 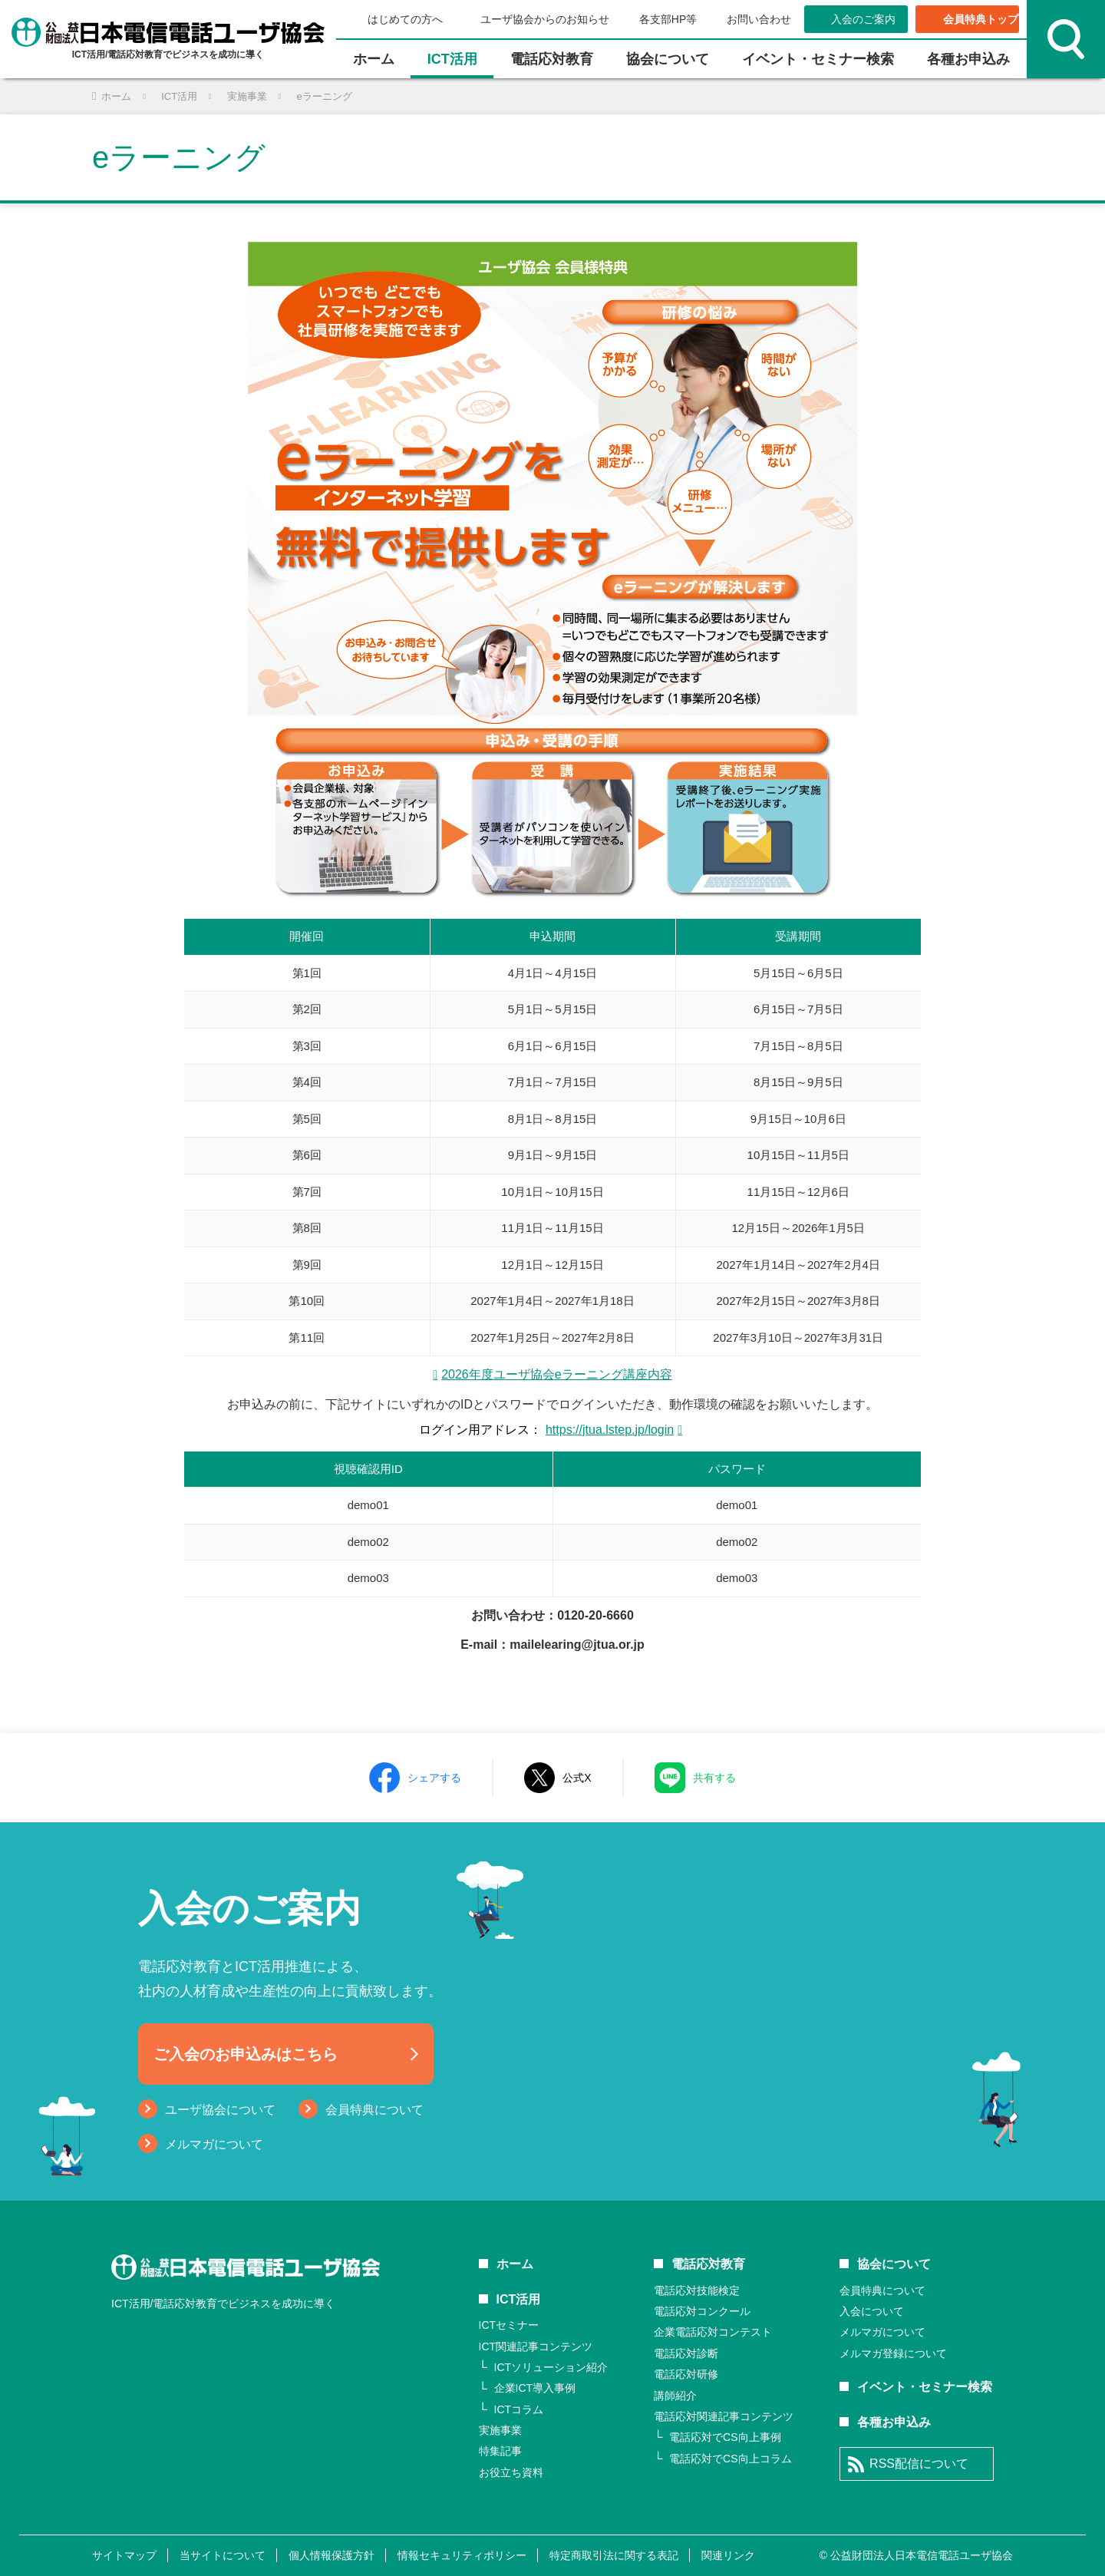 I want to click on RSS配信について, so click(x=918, y=2463).